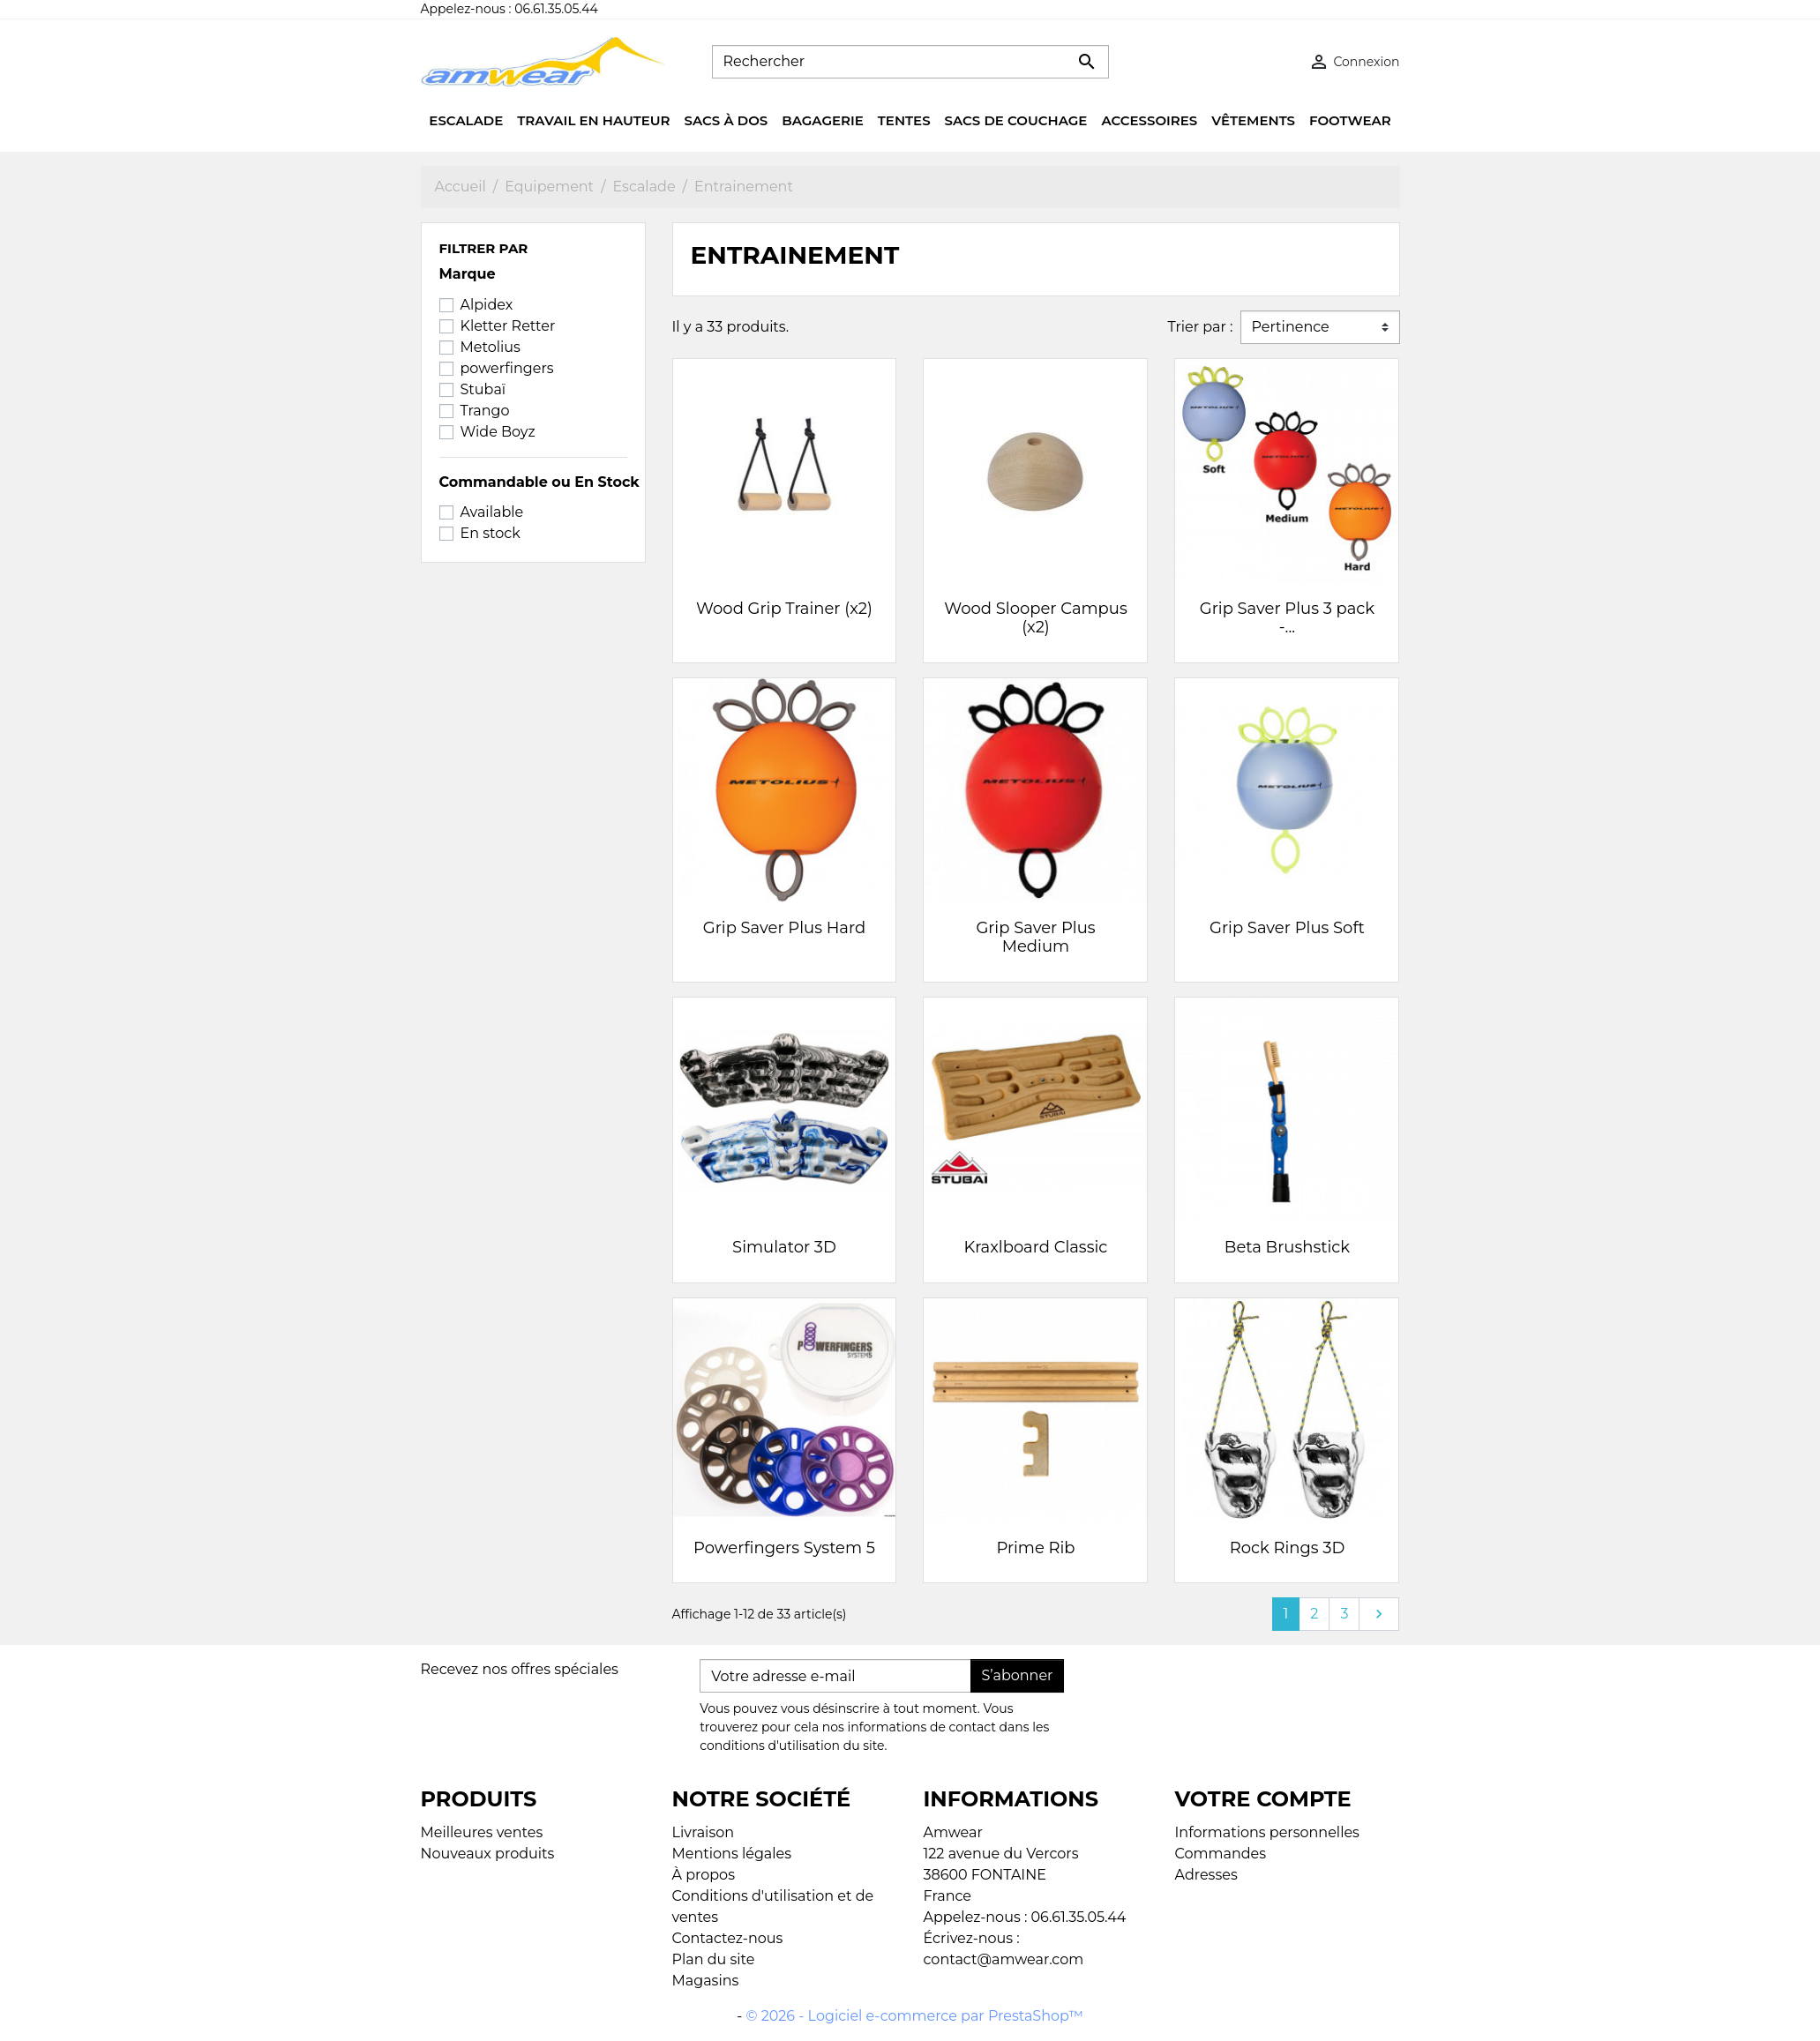 The height and width of the screenshot is (2041, 1820). Describe the element at coordinates (1035, 1548) in the screenshot. I see `Prime Rib` at that location.